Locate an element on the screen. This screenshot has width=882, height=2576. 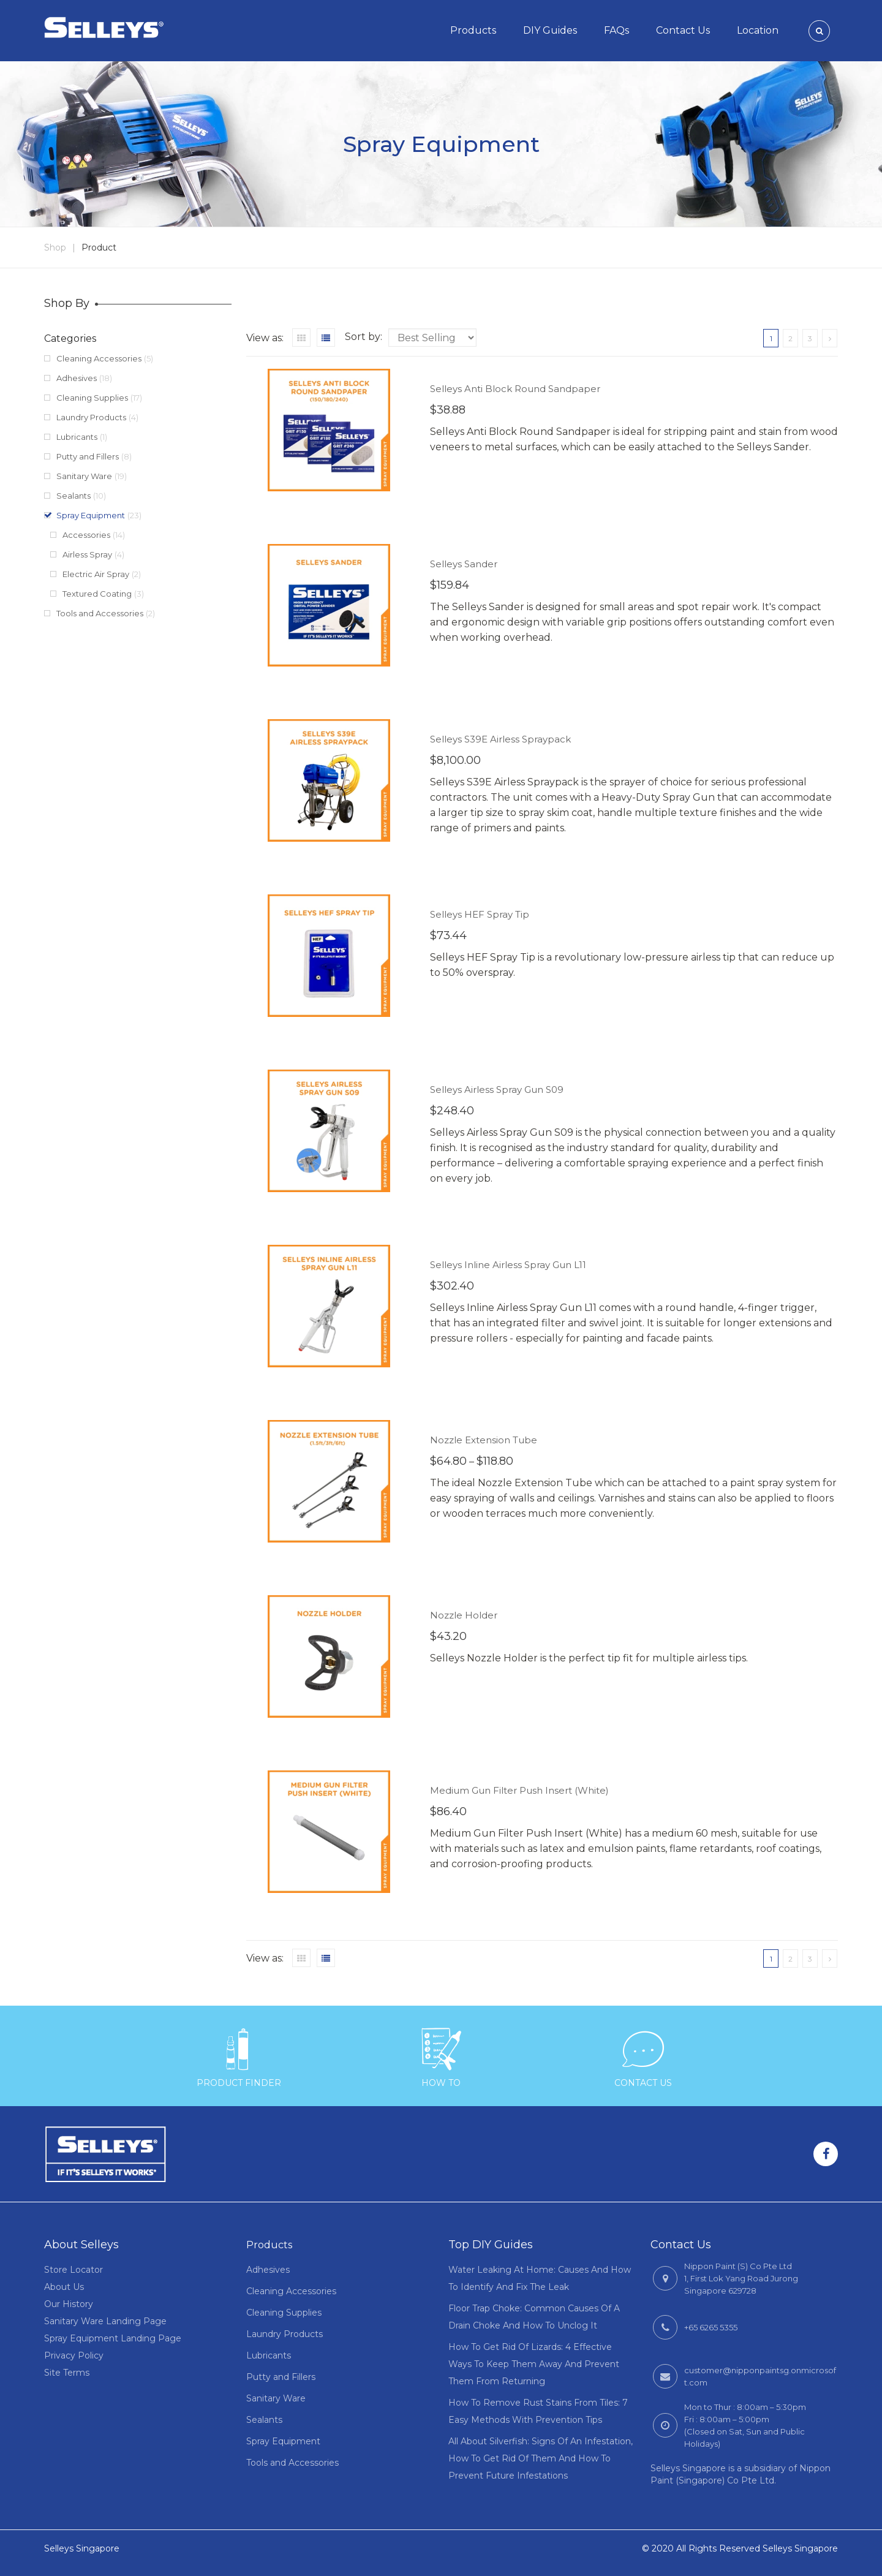
Sanitary Ware Landing Page is located at coordinates (105, 2321).